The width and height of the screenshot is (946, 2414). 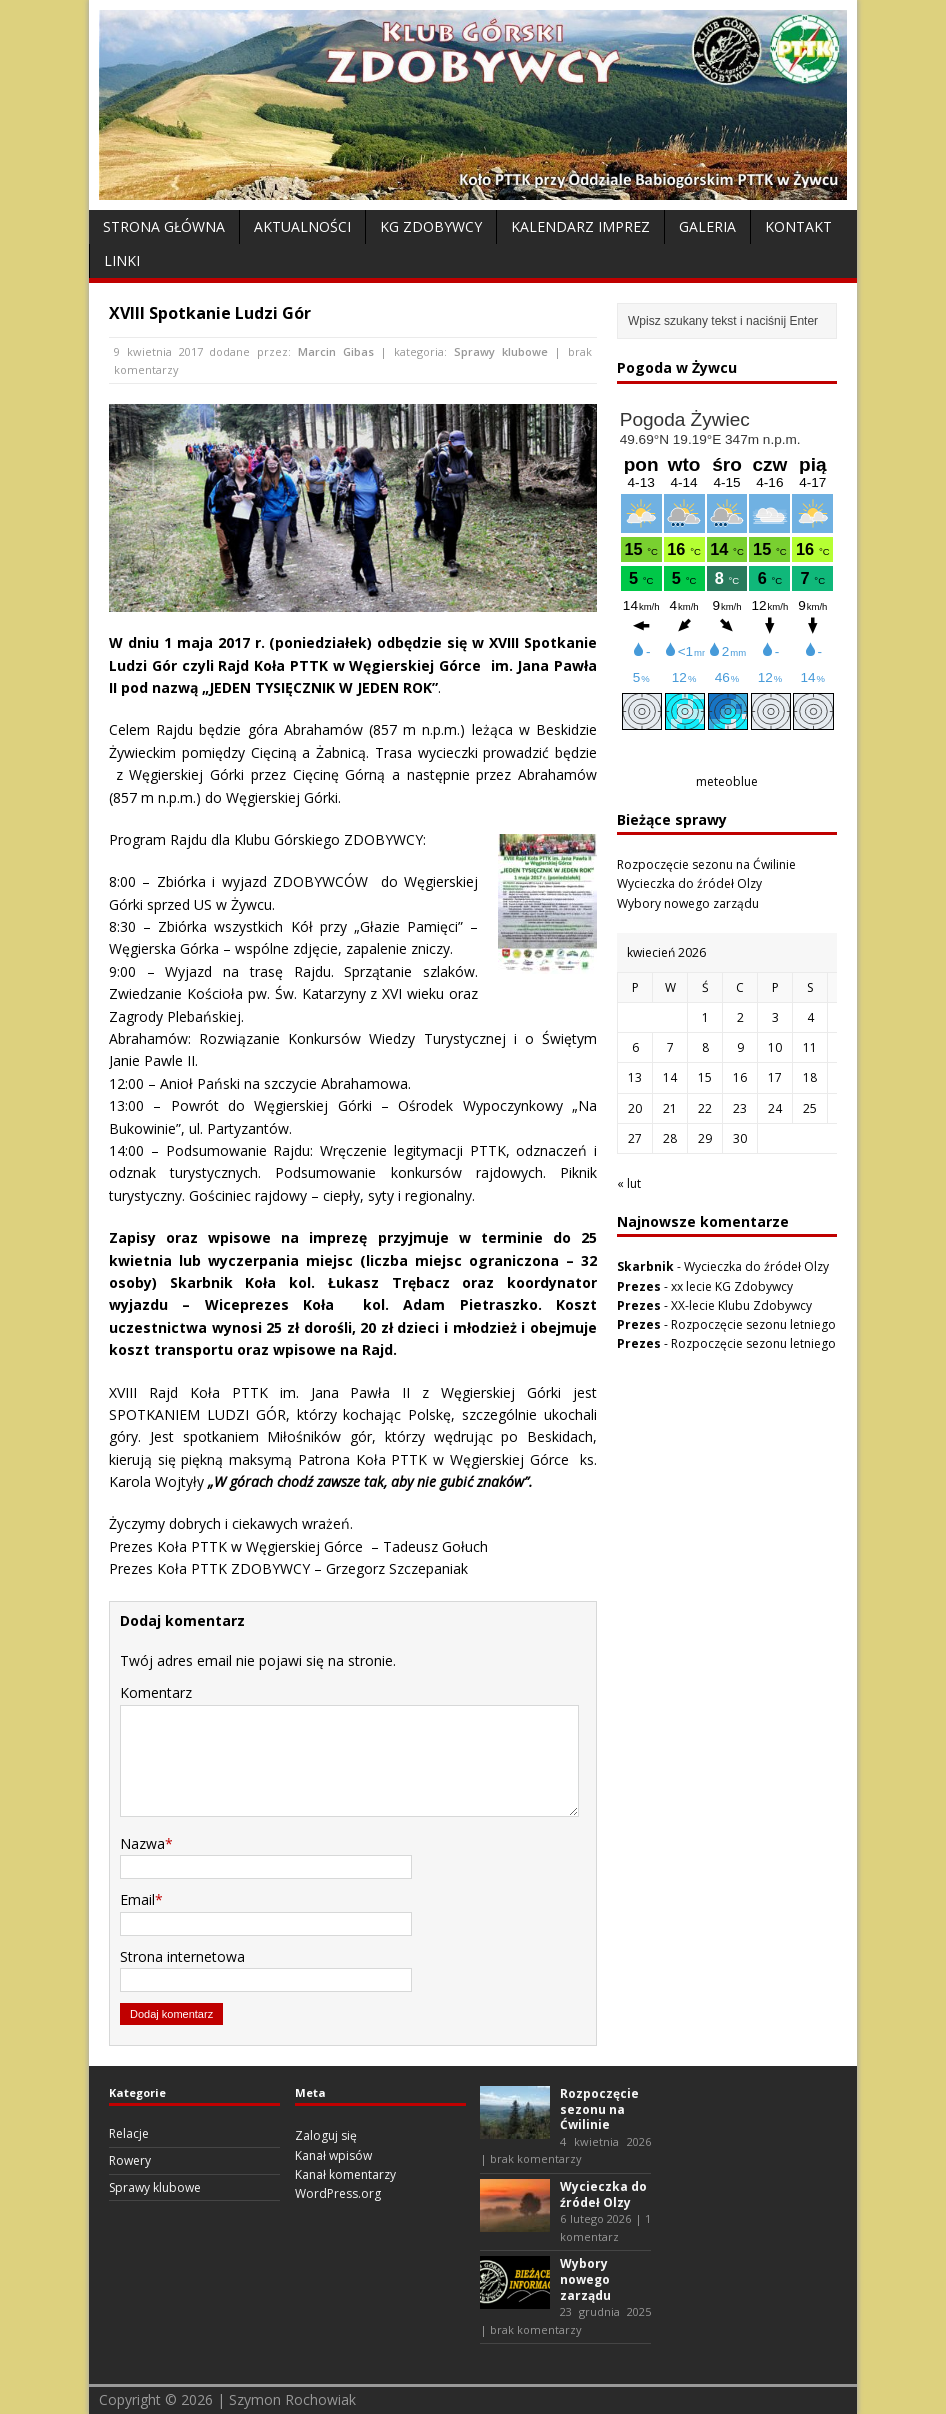 What do you see at coordinates (333, 2155) in the screenshot?
I see `Kanał wpisów` at bounding box center [333, 2155].